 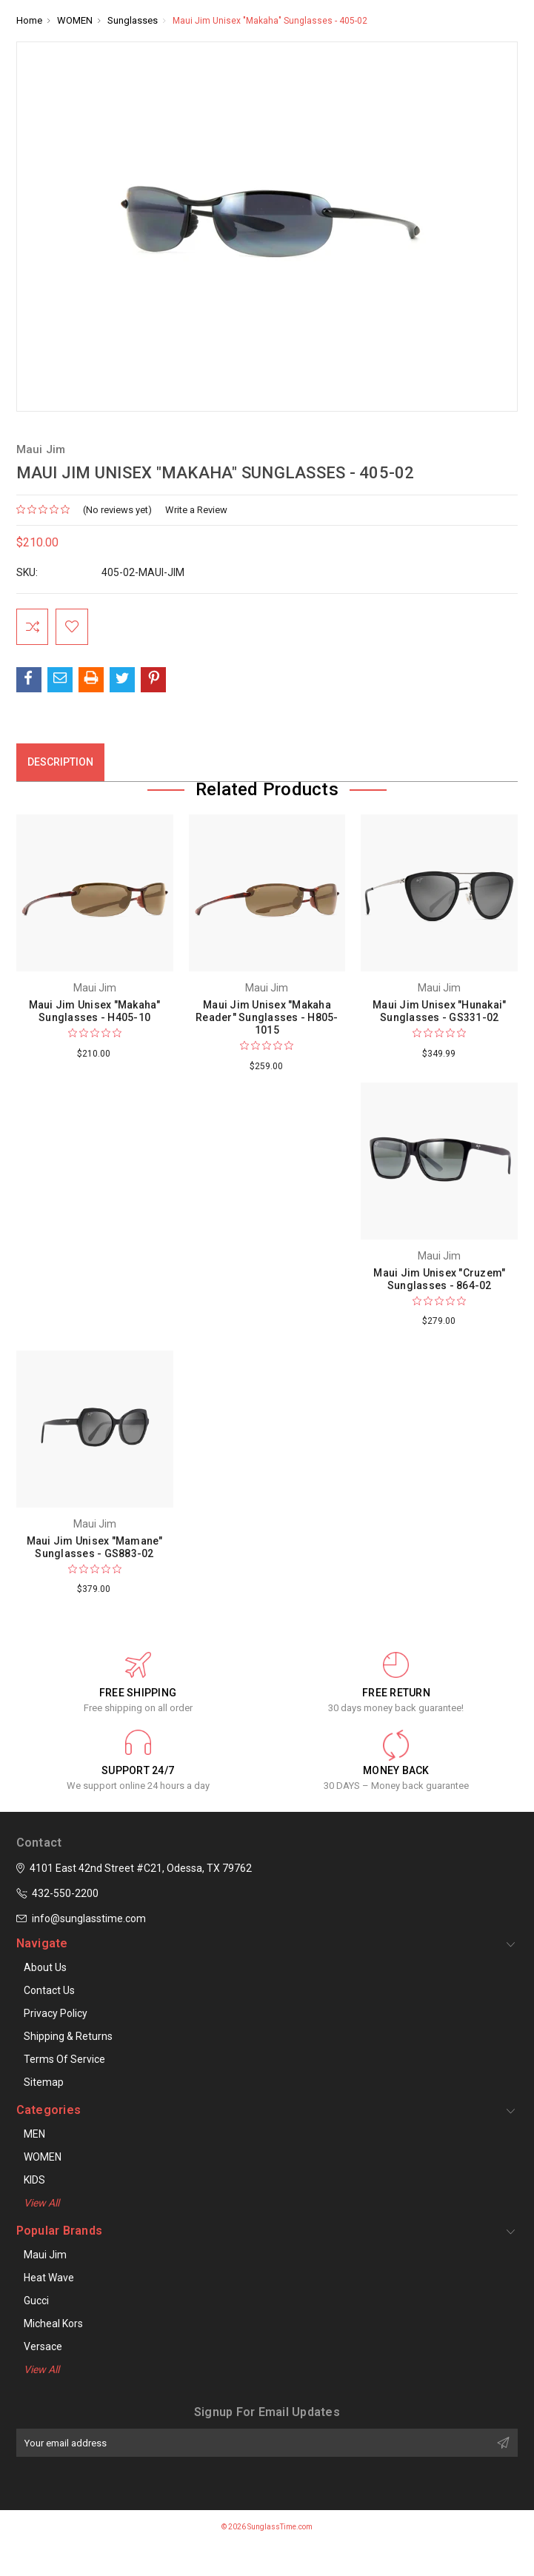 What do you see at coordinates (44, 2082) in the screenshot?
I see `Sitemap` at bounding box center [44, 2082].